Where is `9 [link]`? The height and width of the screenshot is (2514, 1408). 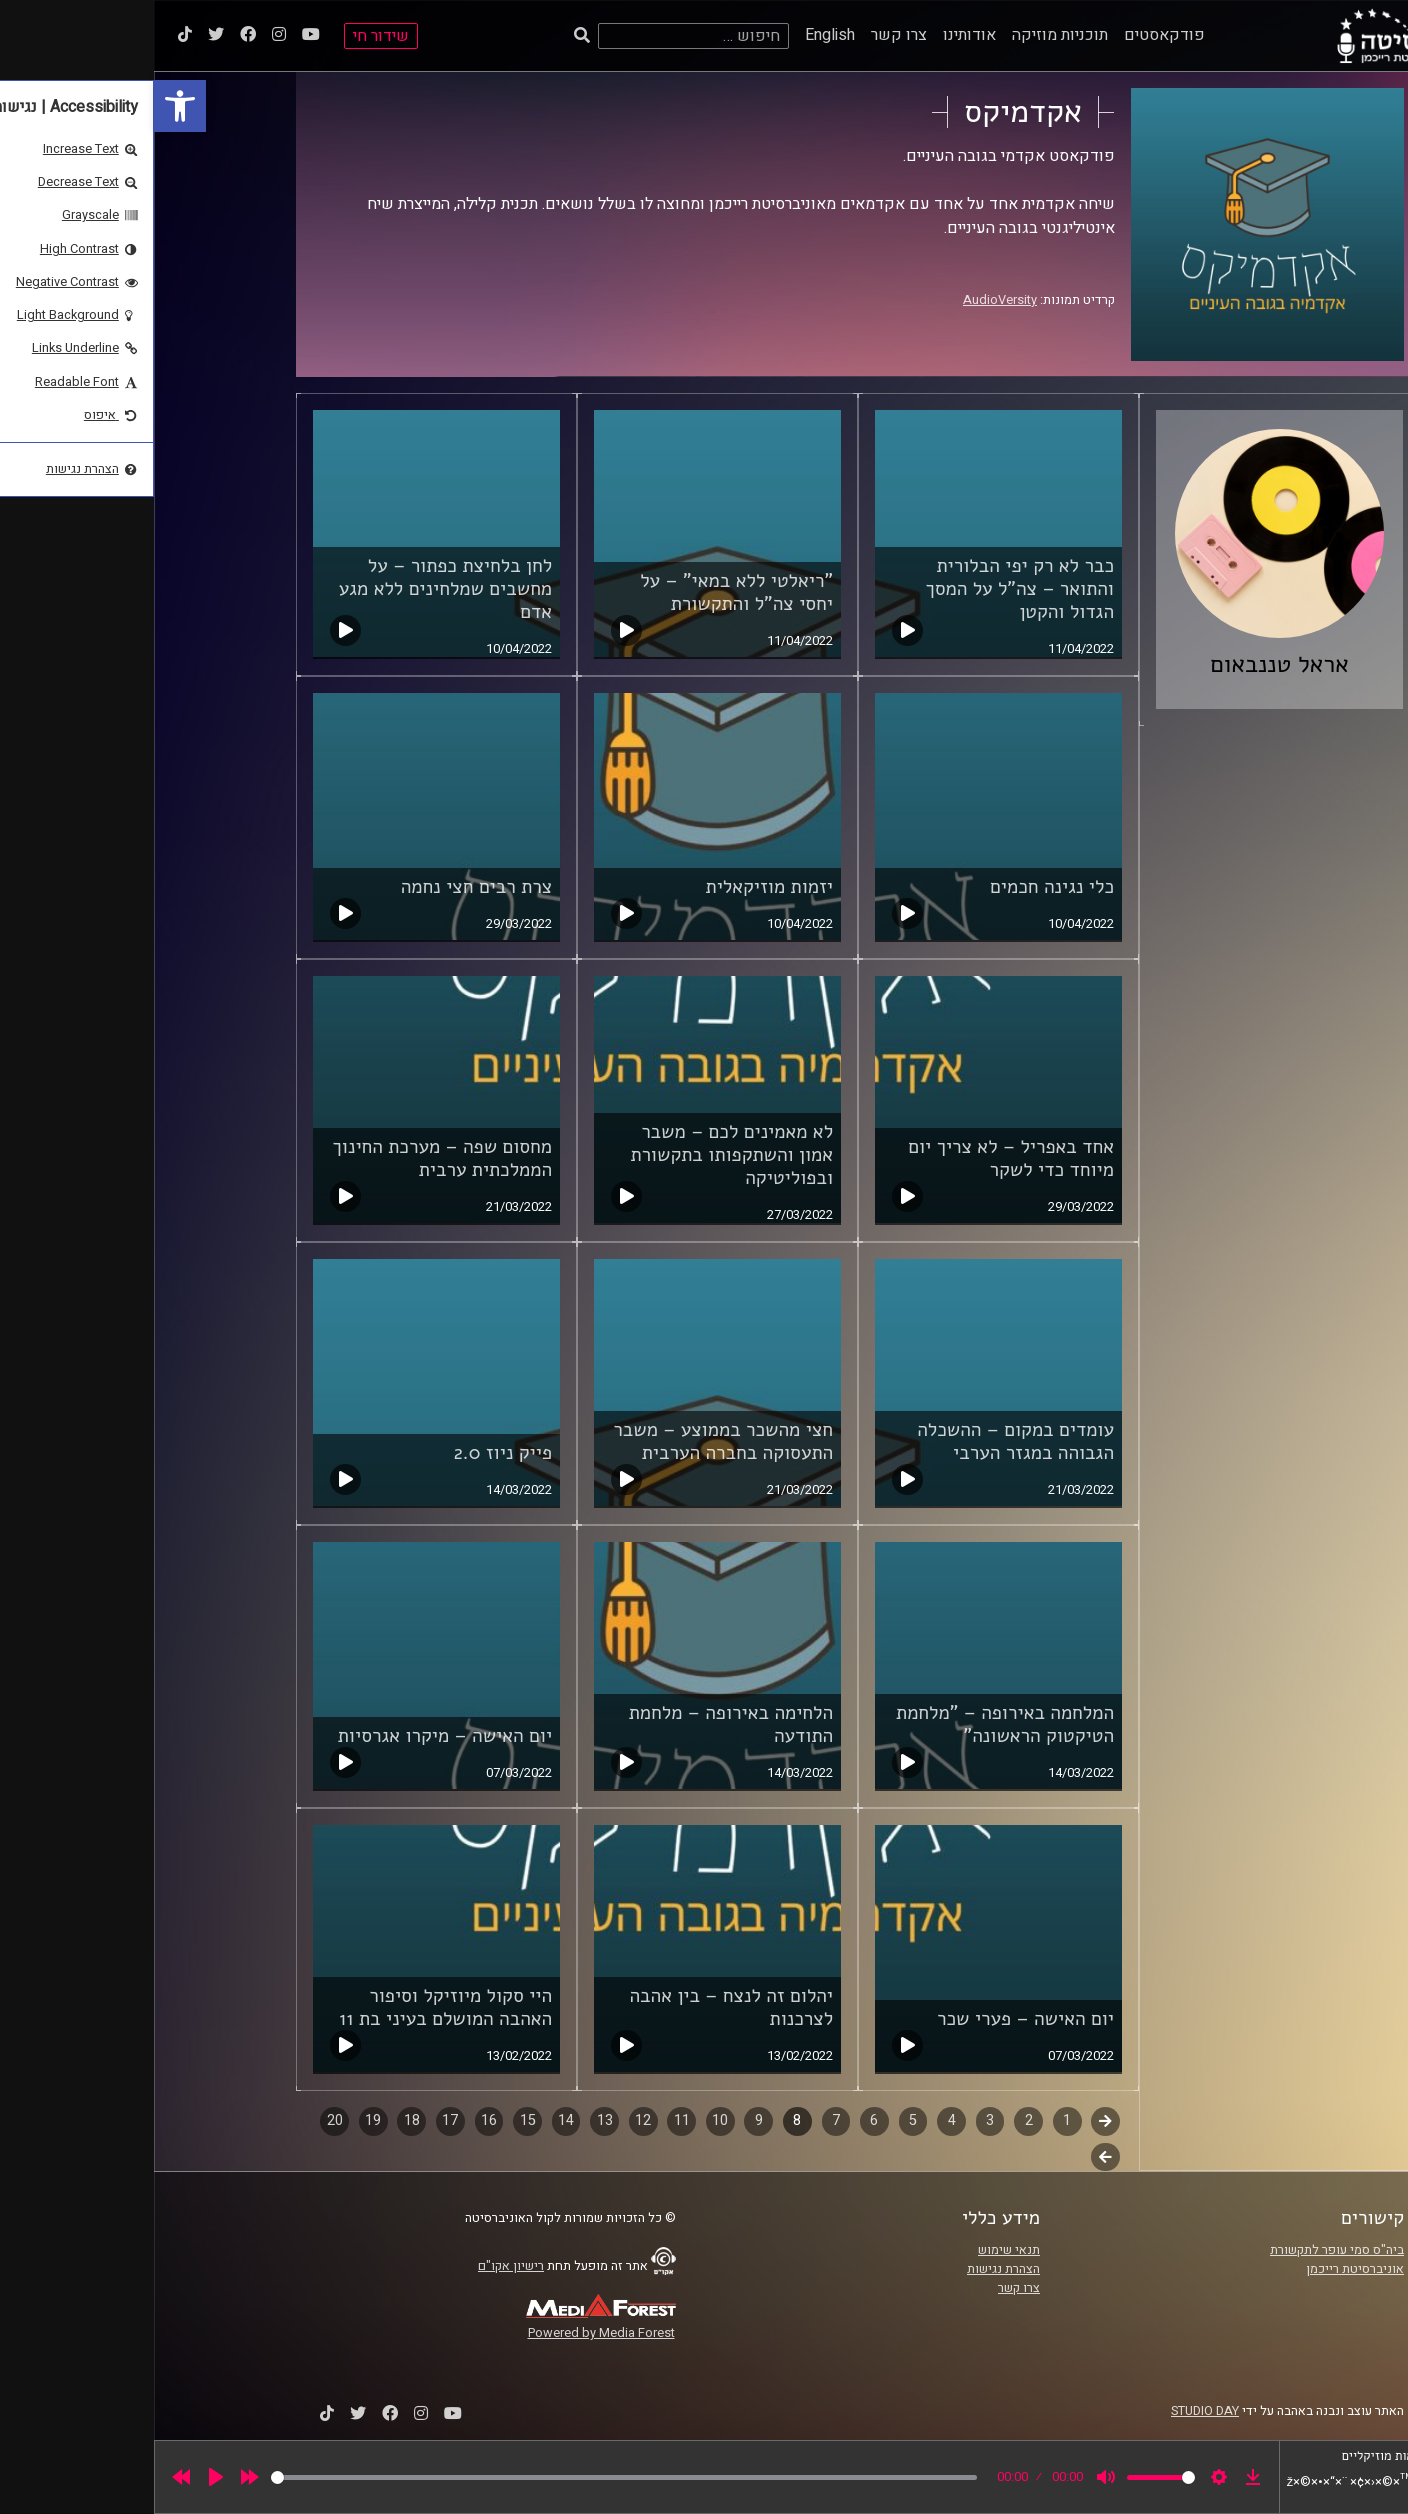
9 [link] is located at coordinates (605, 2120).